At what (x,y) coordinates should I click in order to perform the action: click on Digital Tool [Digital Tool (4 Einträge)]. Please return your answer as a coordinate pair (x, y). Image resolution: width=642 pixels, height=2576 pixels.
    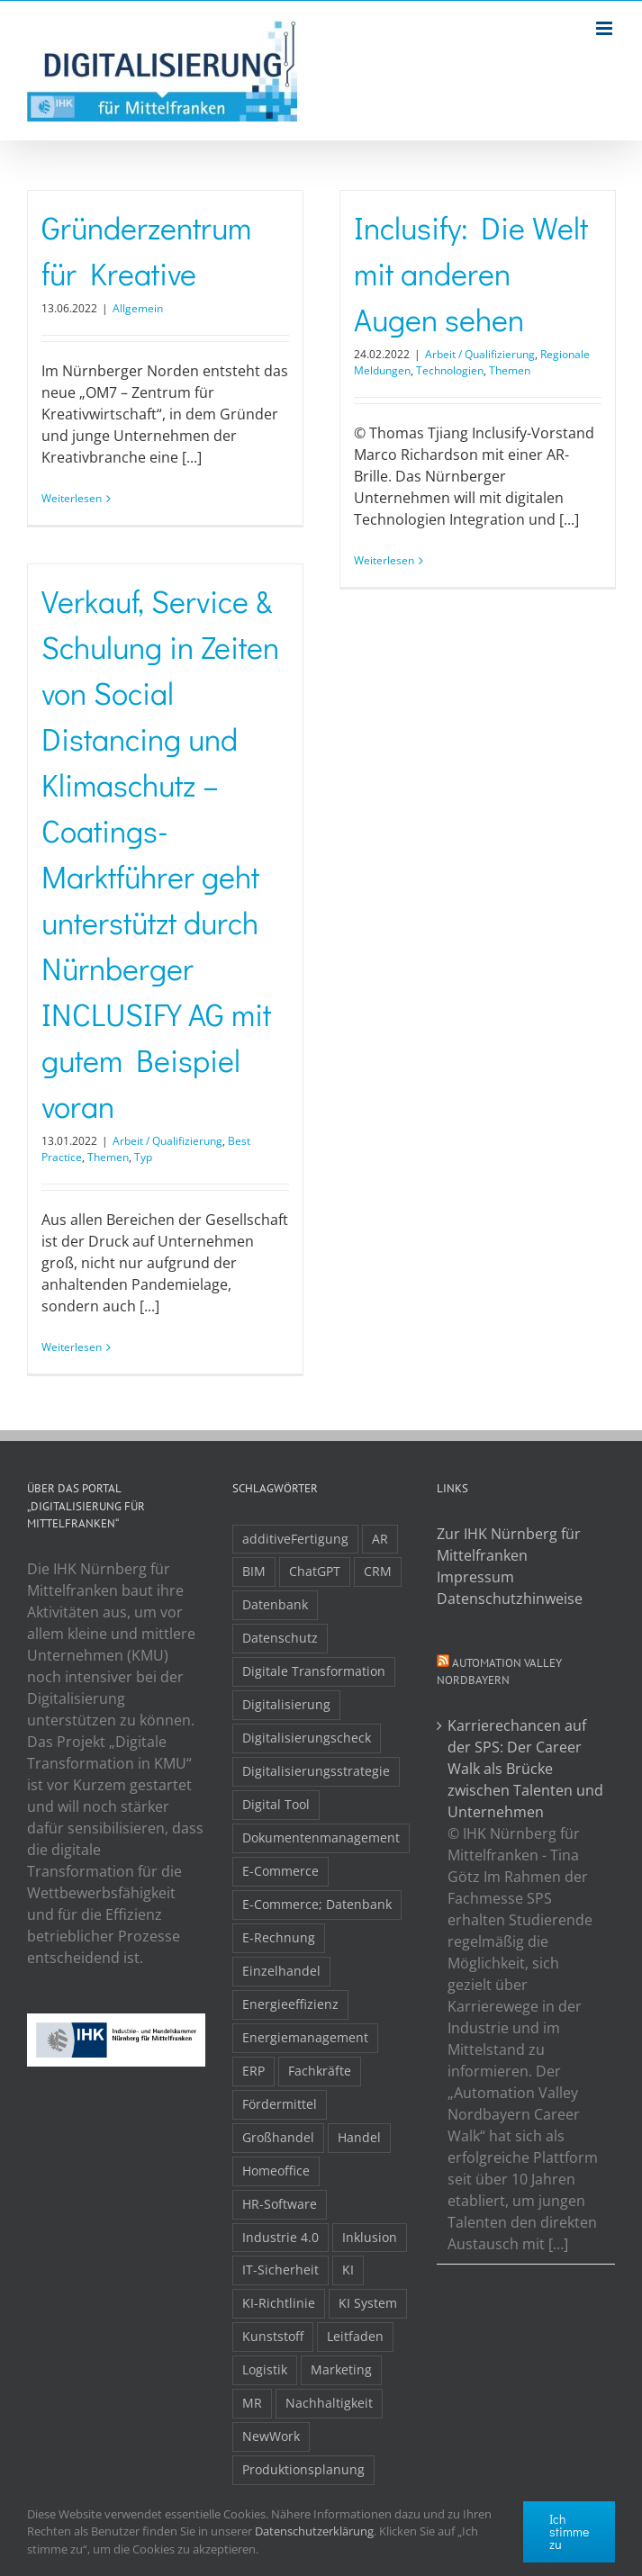
    Looking at the image, I should click on (276, 1804).